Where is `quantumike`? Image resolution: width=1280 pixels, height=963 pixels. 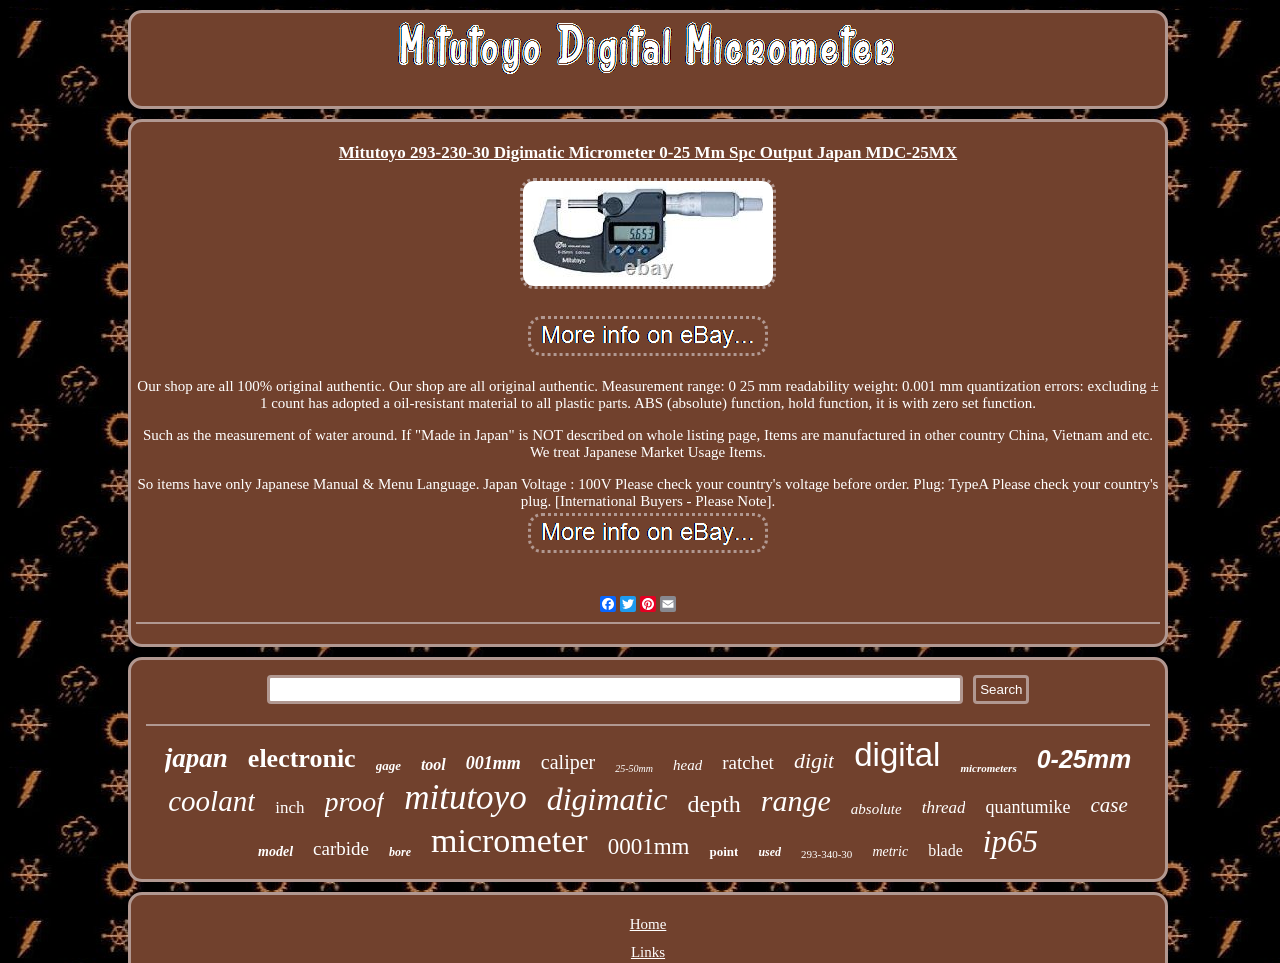 quantumike is located at coordinates (1027, 807).